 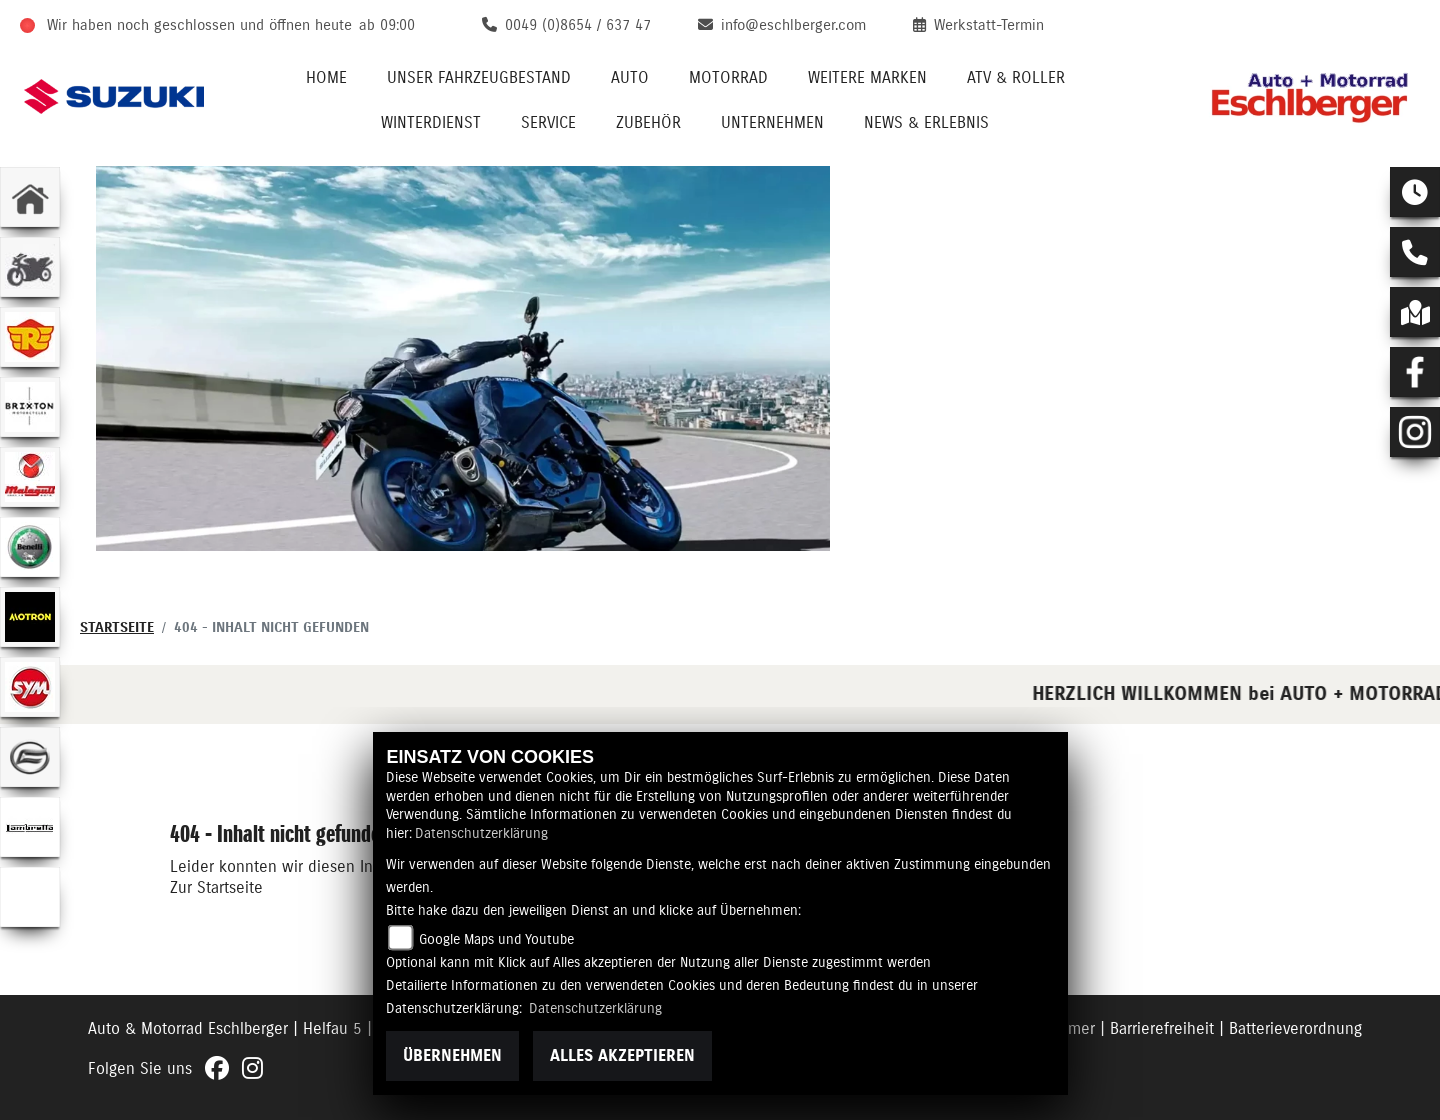 I want to click on Service [menuitem], so click(x=548, y=123).